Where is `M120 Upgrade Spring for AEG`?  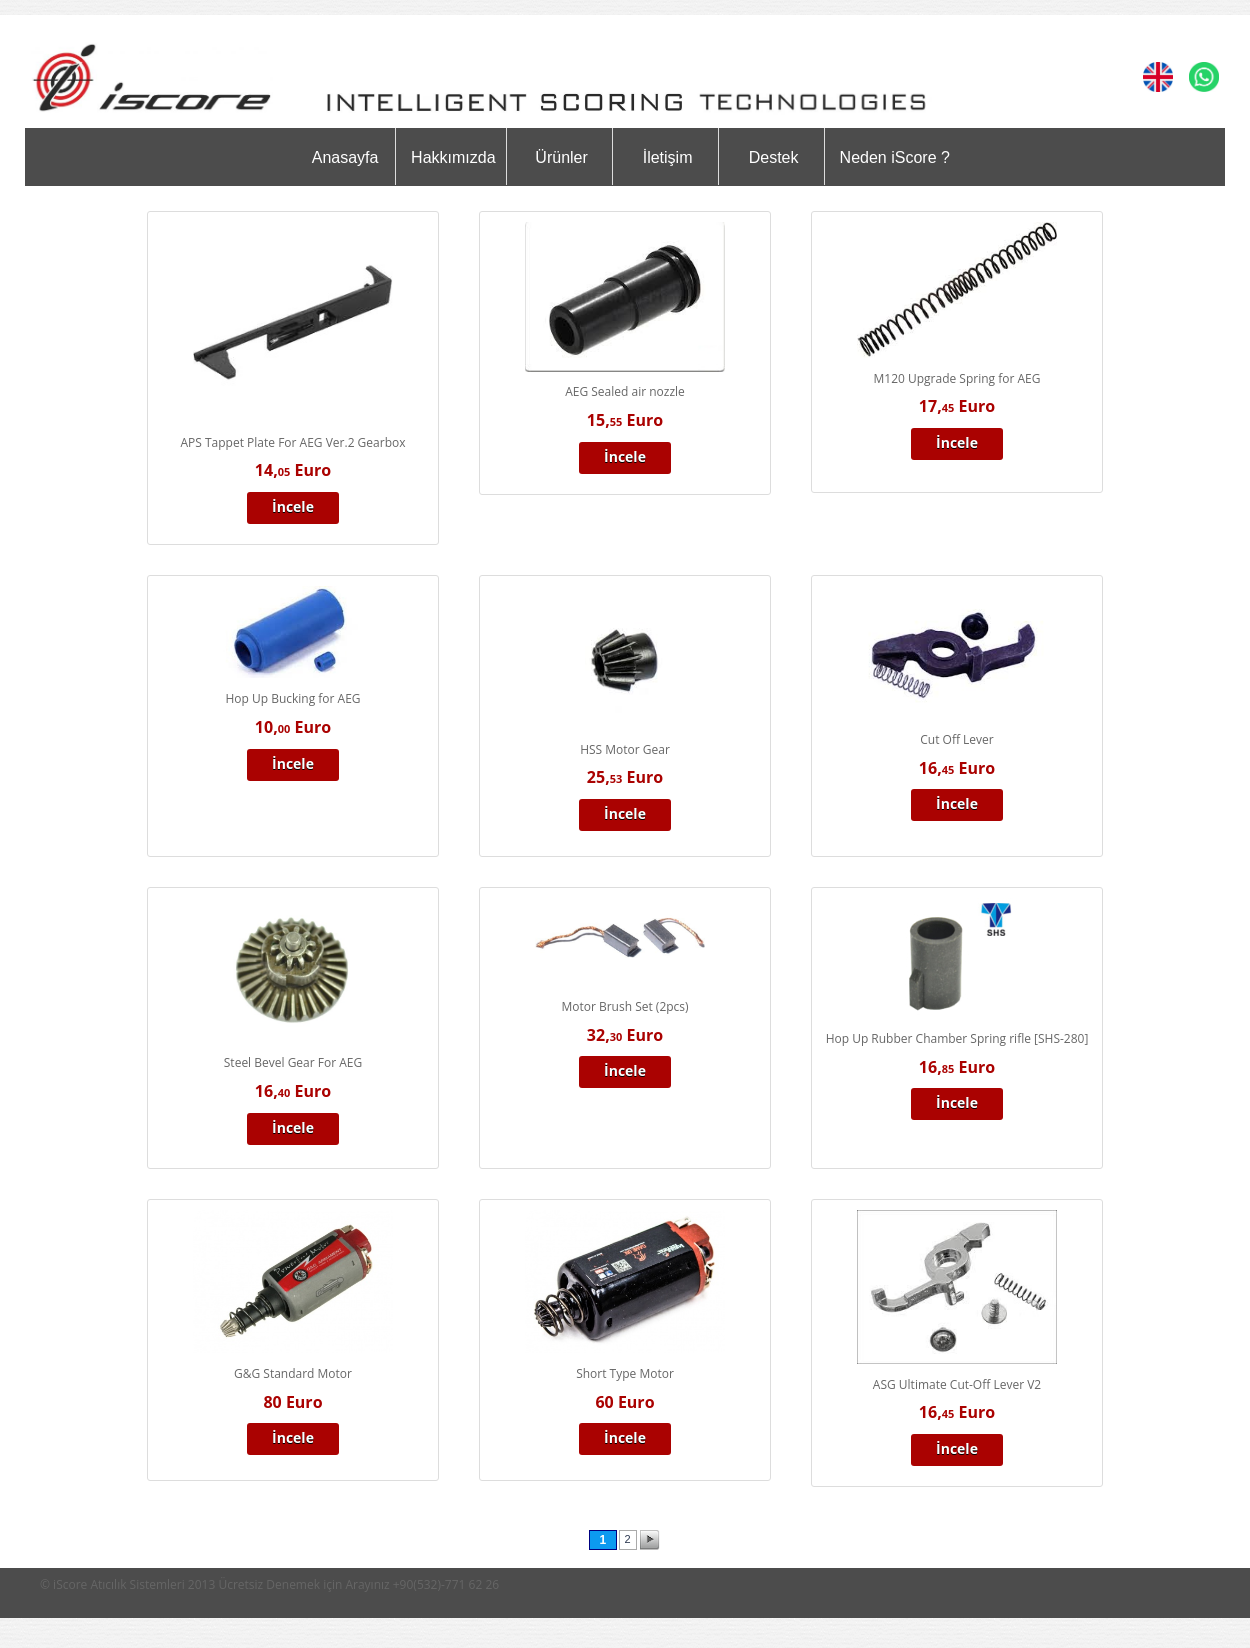
M120 Upgrade Spring for AEG is located at coordinates (957, 378).